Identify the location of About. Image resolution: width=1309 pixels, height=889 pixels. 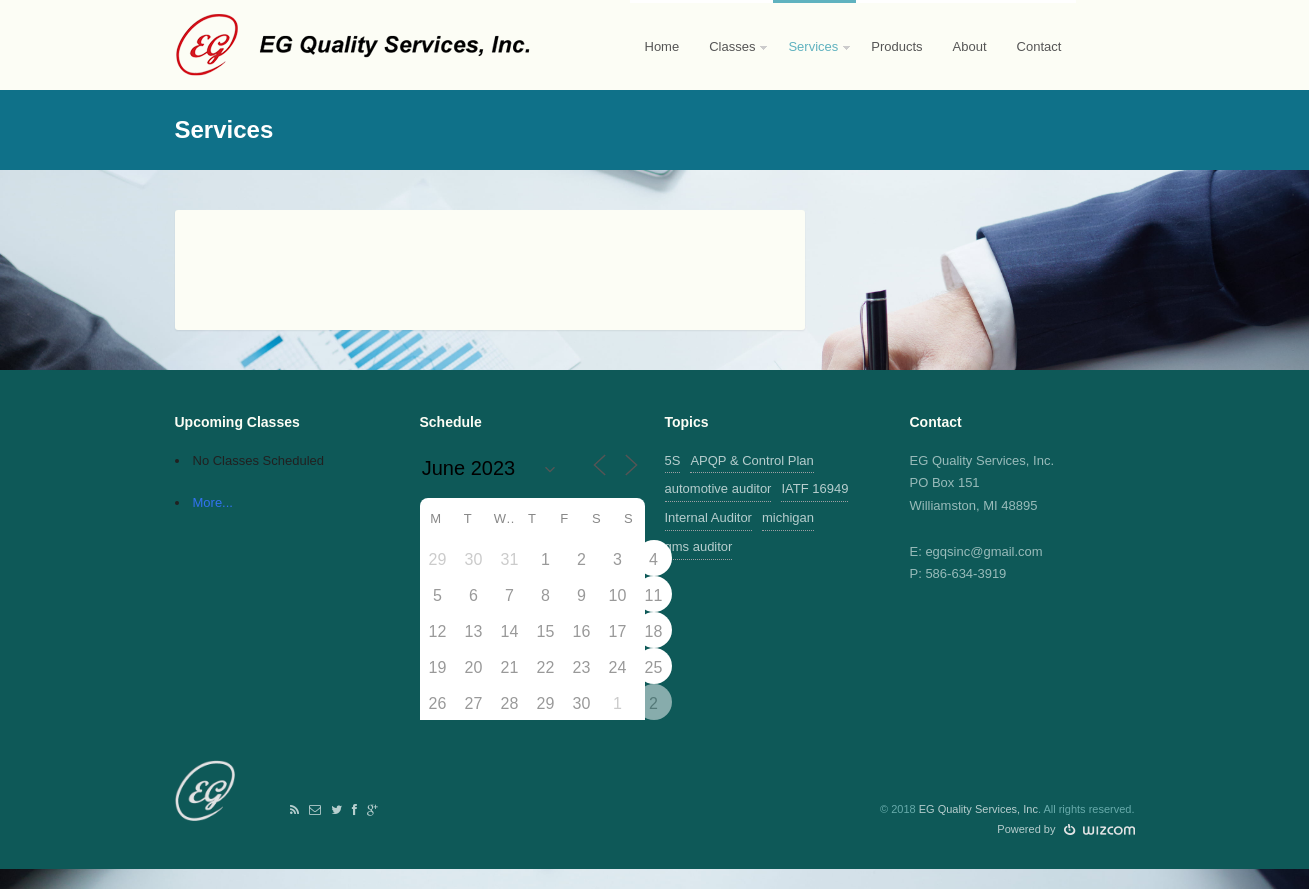
(970, 46).